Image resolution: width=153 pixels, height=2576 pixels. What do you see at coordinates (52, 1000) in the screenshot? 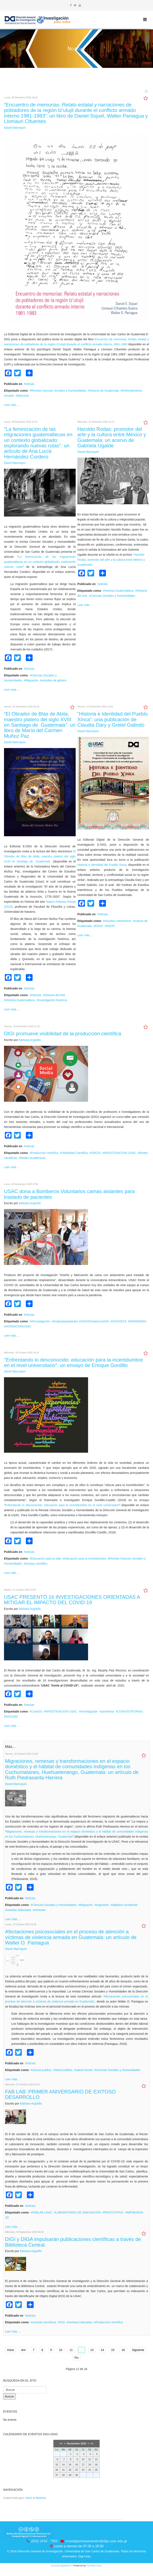
I see `Investigación histórica` at bounding box center [52, 1000].